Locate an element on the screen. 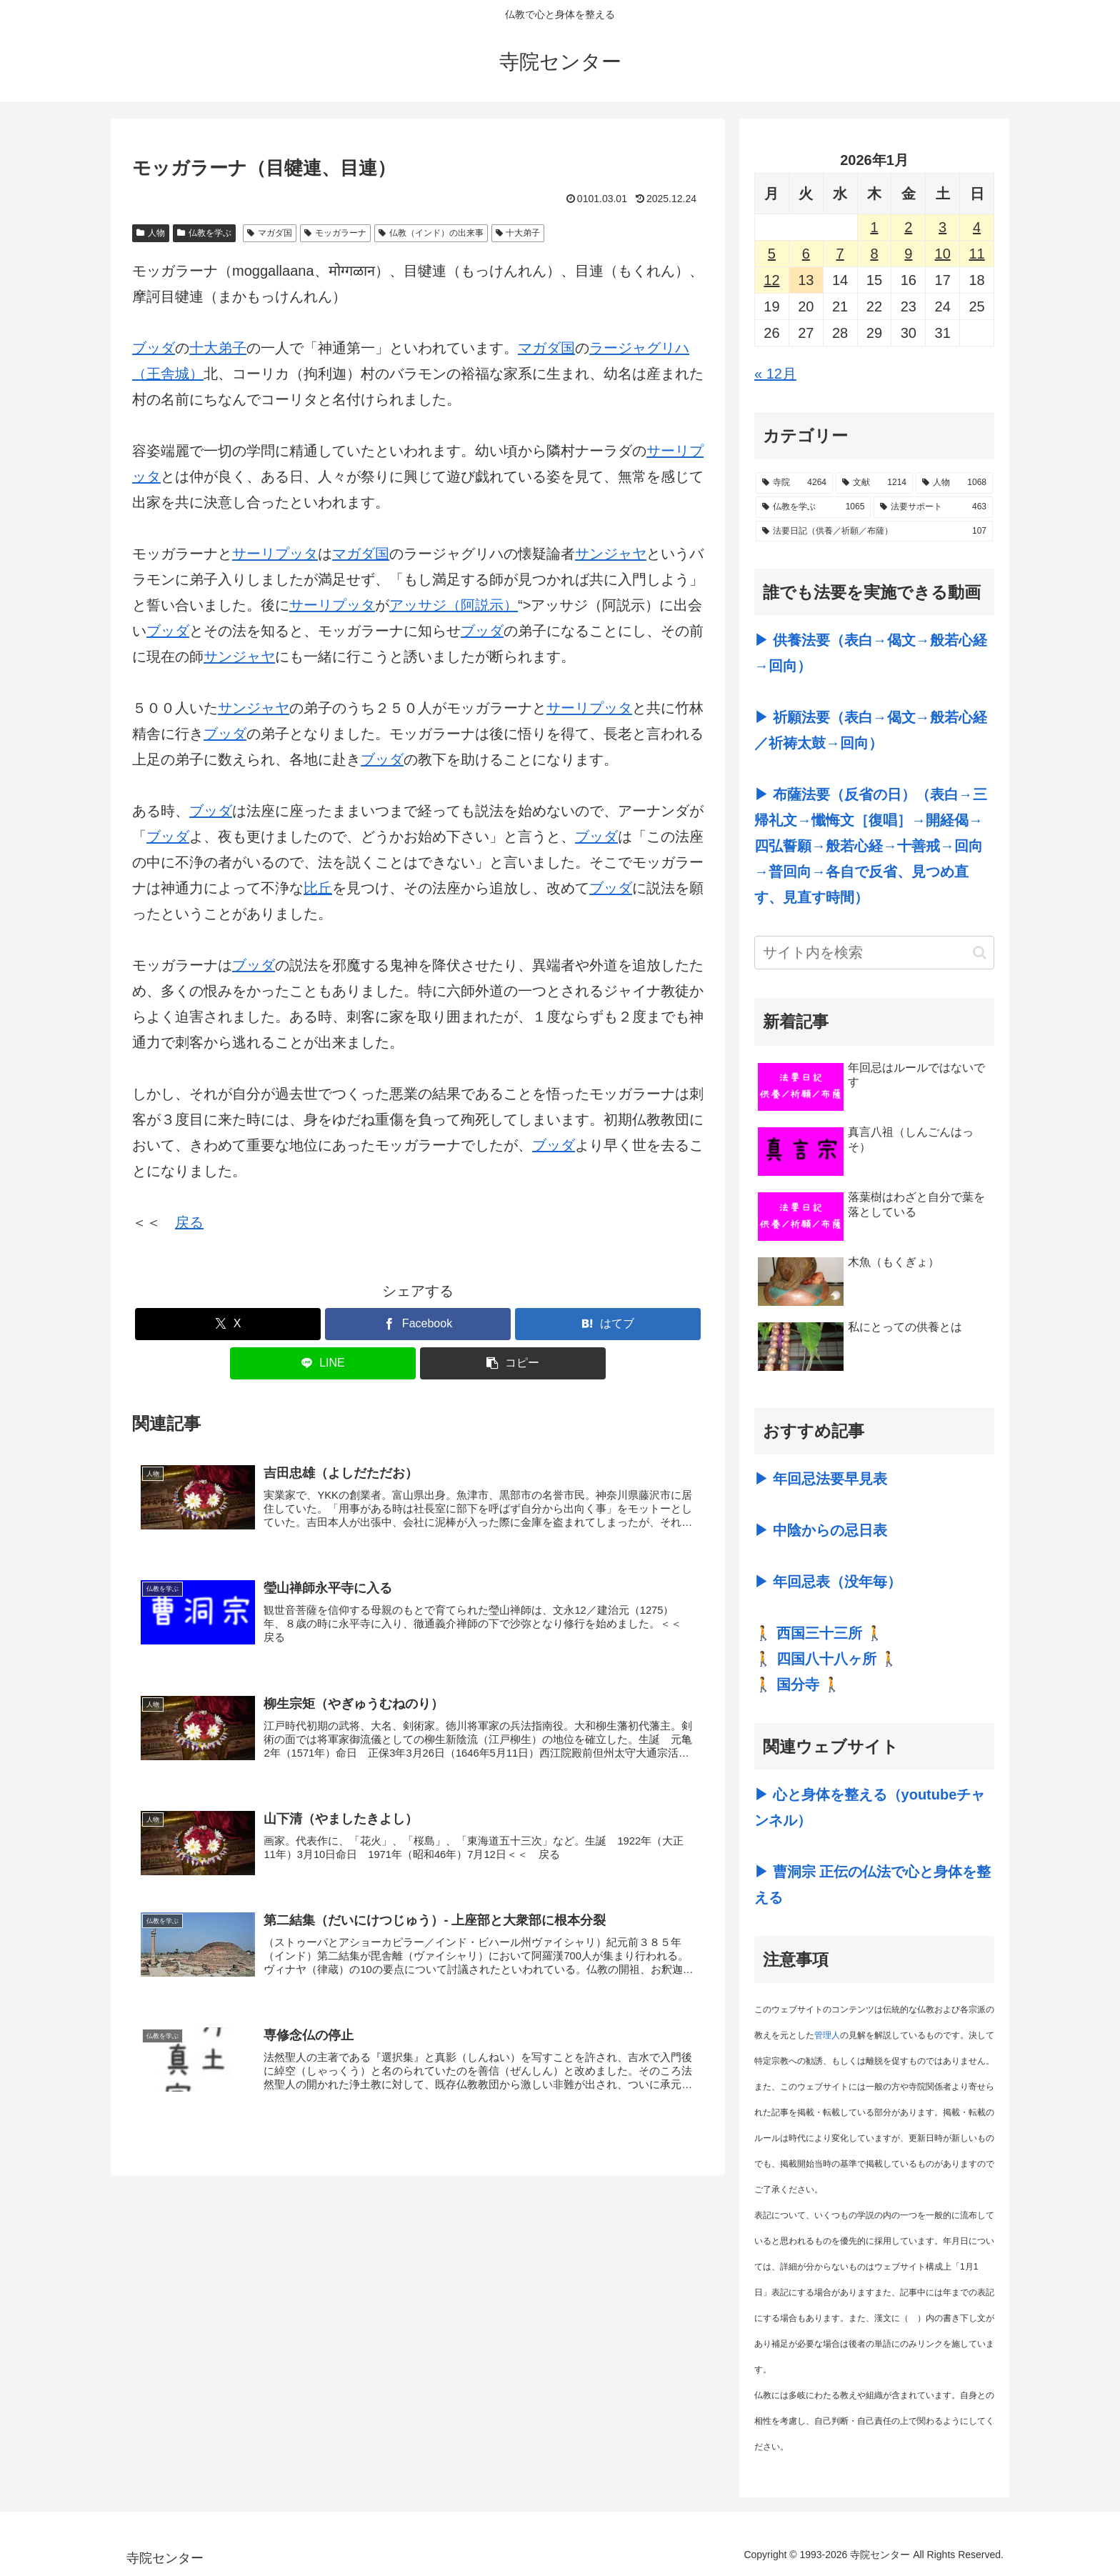 The width and height of the screenshot is (1120, 2576). マガダ国 is located at coordinates (269, 233).